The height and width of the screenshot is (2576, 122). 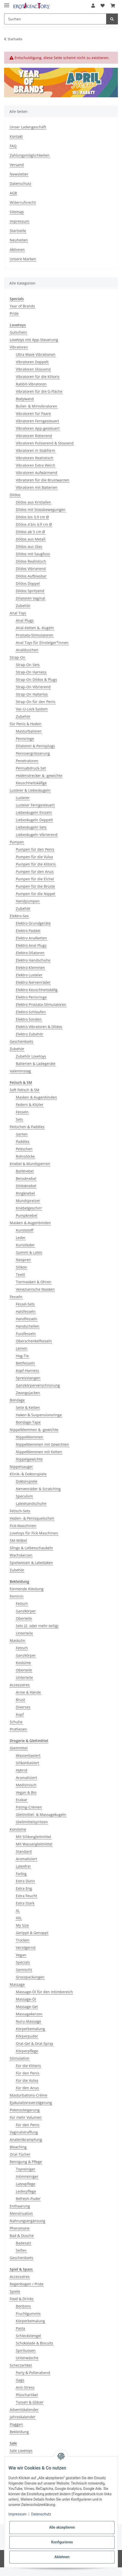 What do you see at coordinates (23, 797) in the screenshot?
I see `Lusteier` at bounding box center [23, 797].